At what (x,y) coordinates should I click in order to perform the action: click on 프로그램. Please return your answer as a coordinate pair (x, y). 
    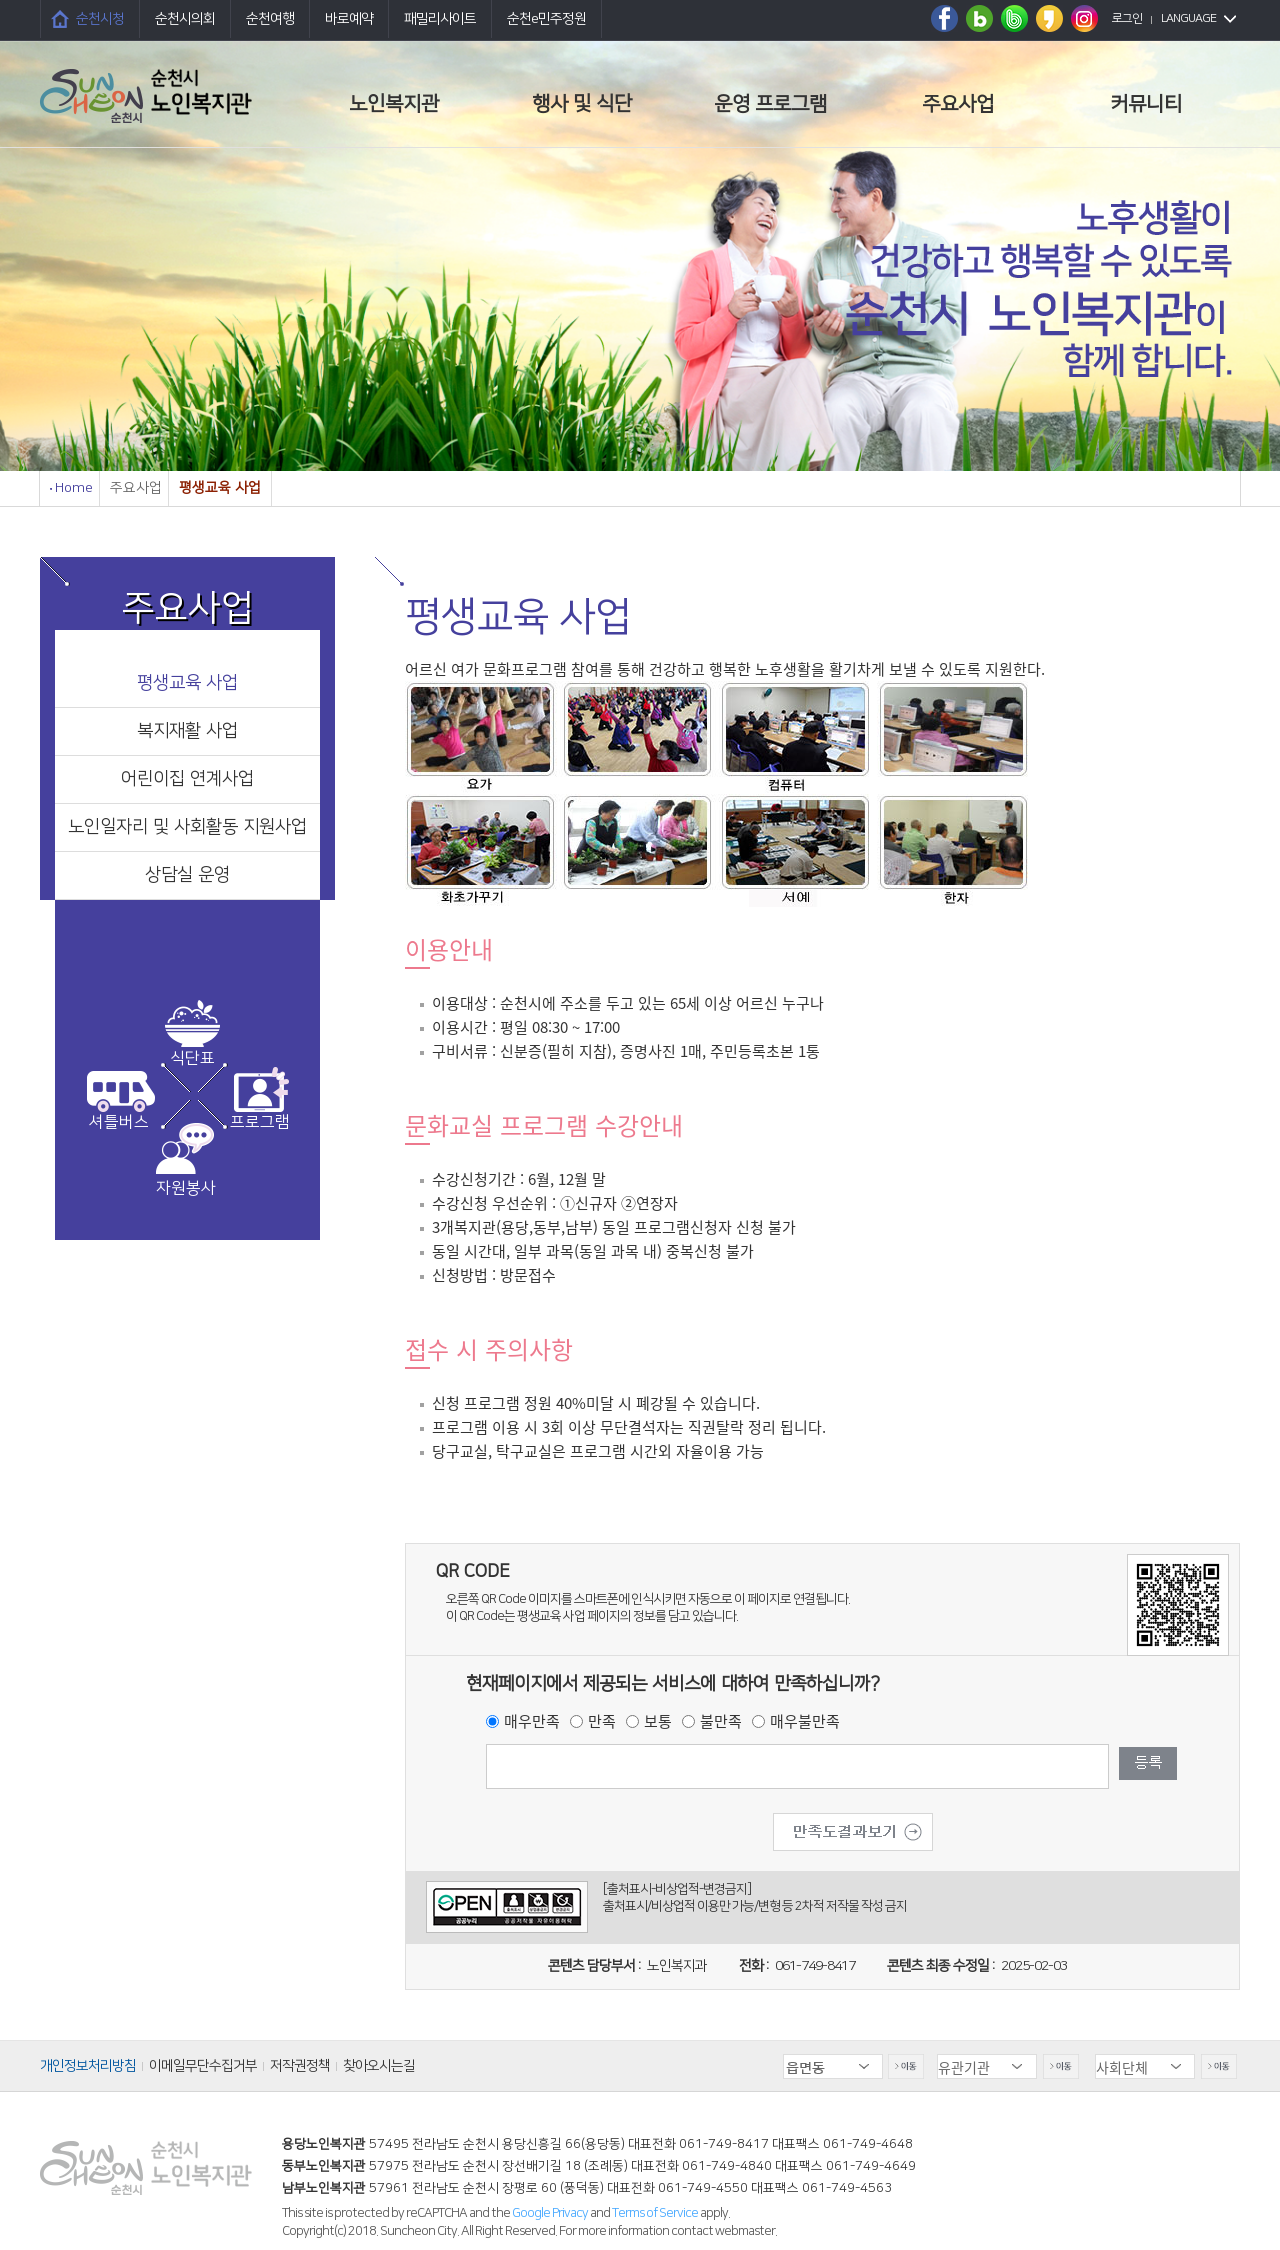
    Looking at the image, I should click on (260, 1122).